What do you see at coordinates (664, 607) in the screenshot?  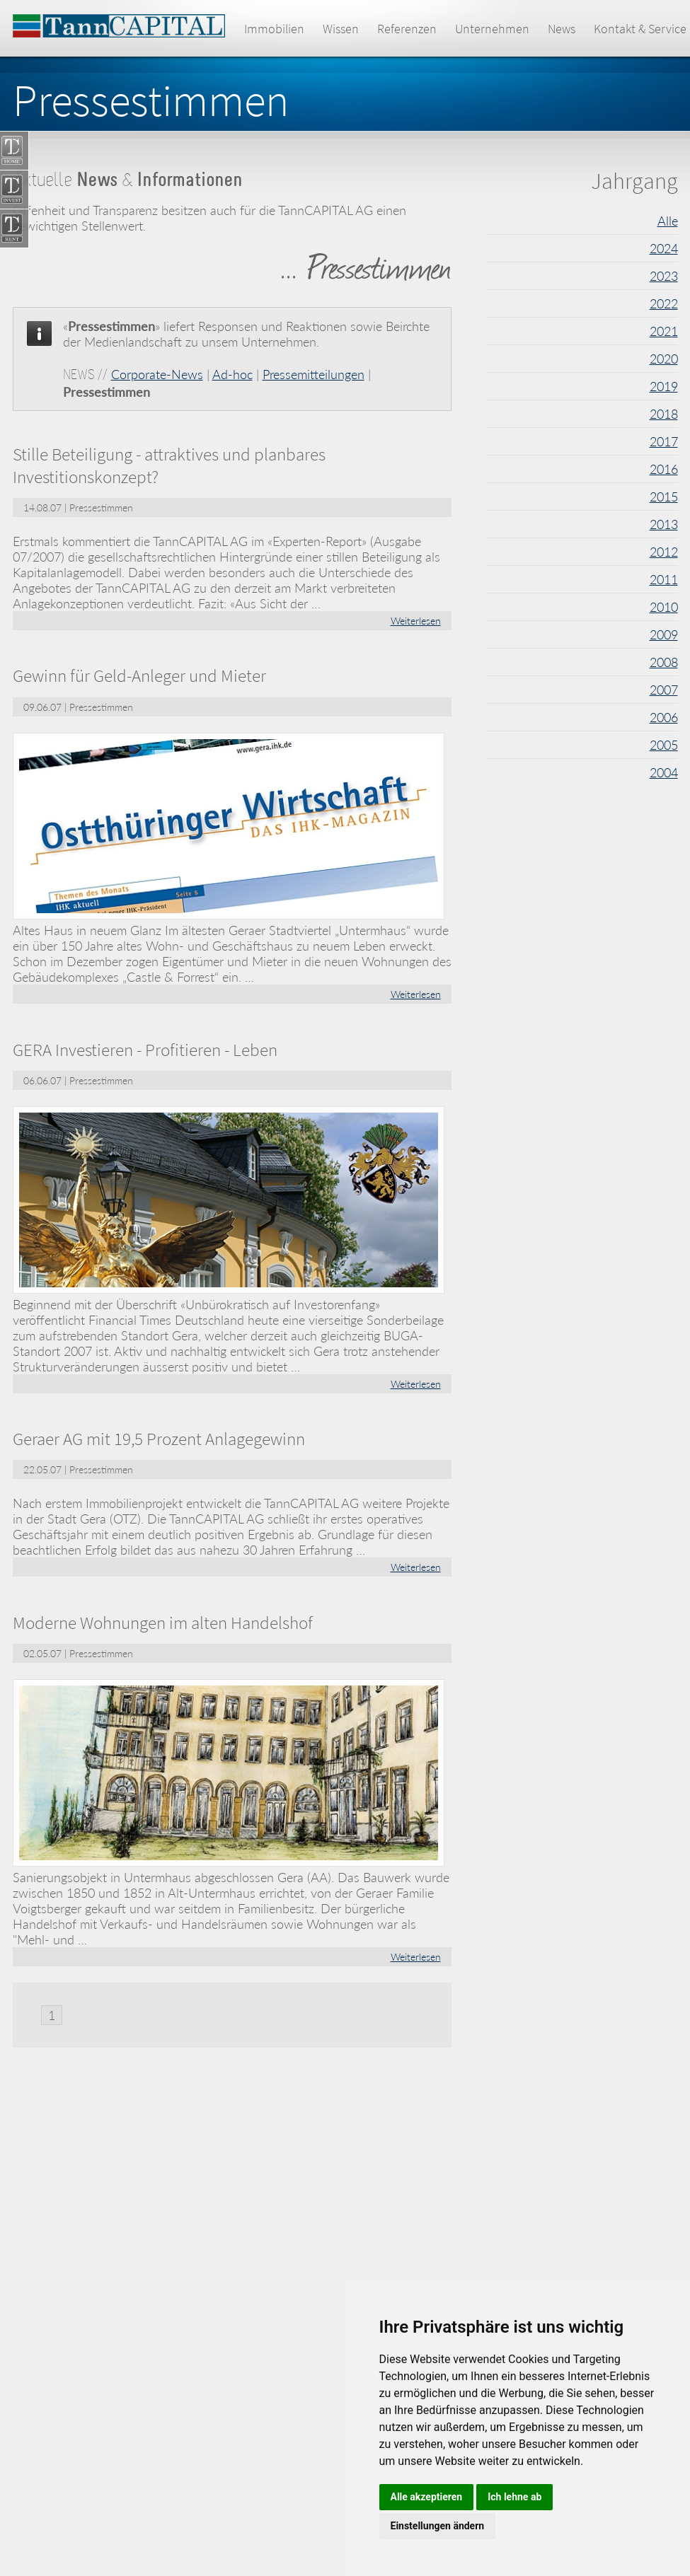 I see `2010` at bounding box center [664, 607].